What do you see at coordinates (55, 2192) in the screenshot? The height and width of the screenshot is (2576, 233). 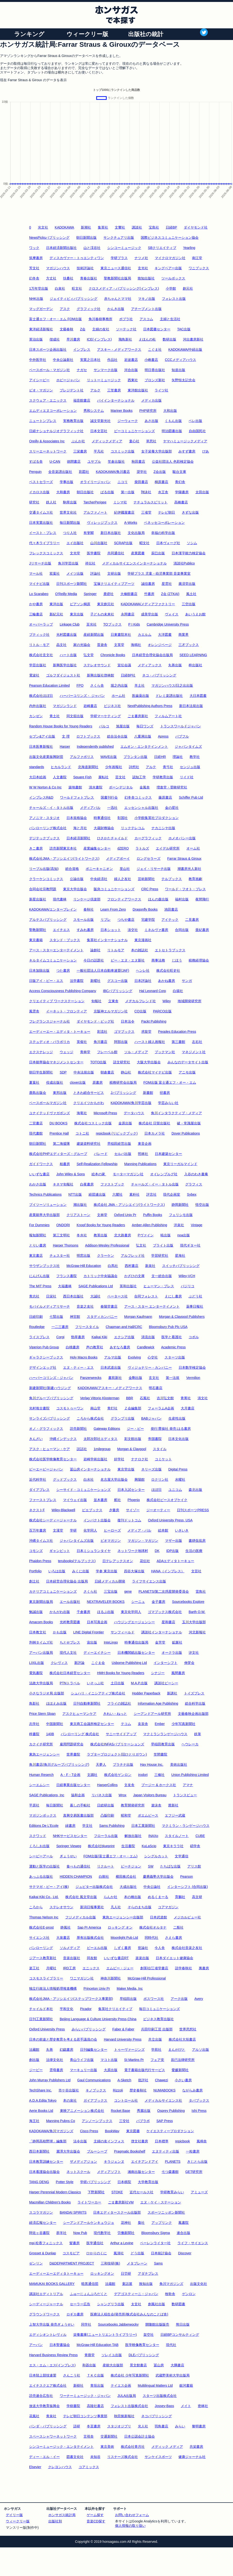 I see `Harper Perennial Modern Classics` at bounding box center [55, 2192].